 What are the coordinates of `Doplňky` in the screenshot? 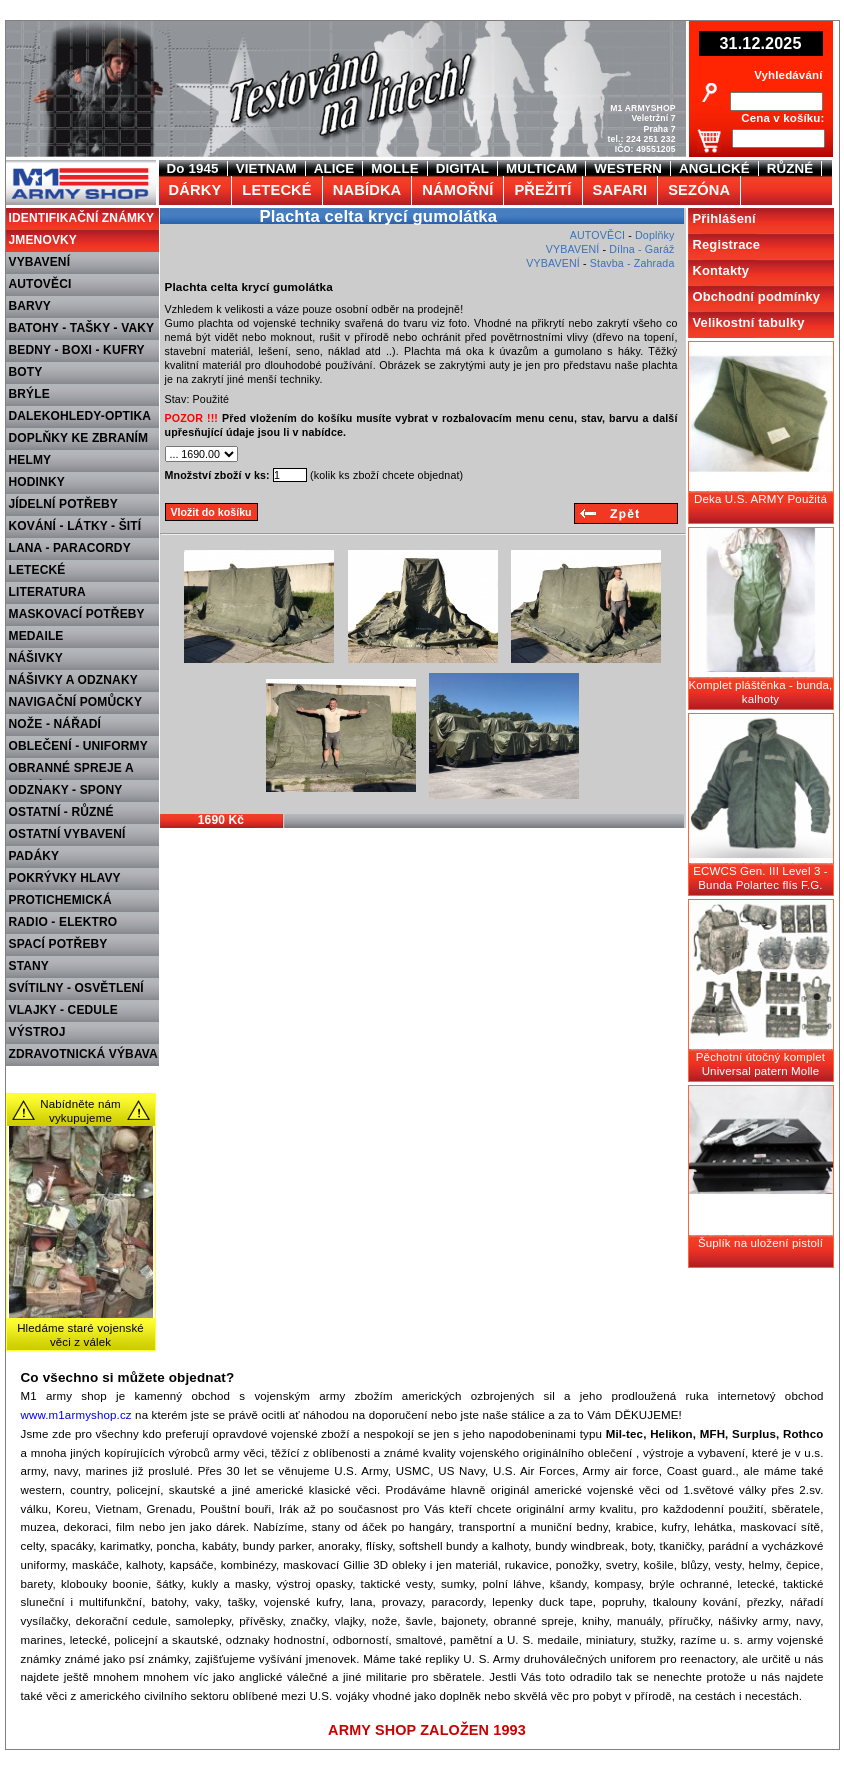 It's located at (655, 235).